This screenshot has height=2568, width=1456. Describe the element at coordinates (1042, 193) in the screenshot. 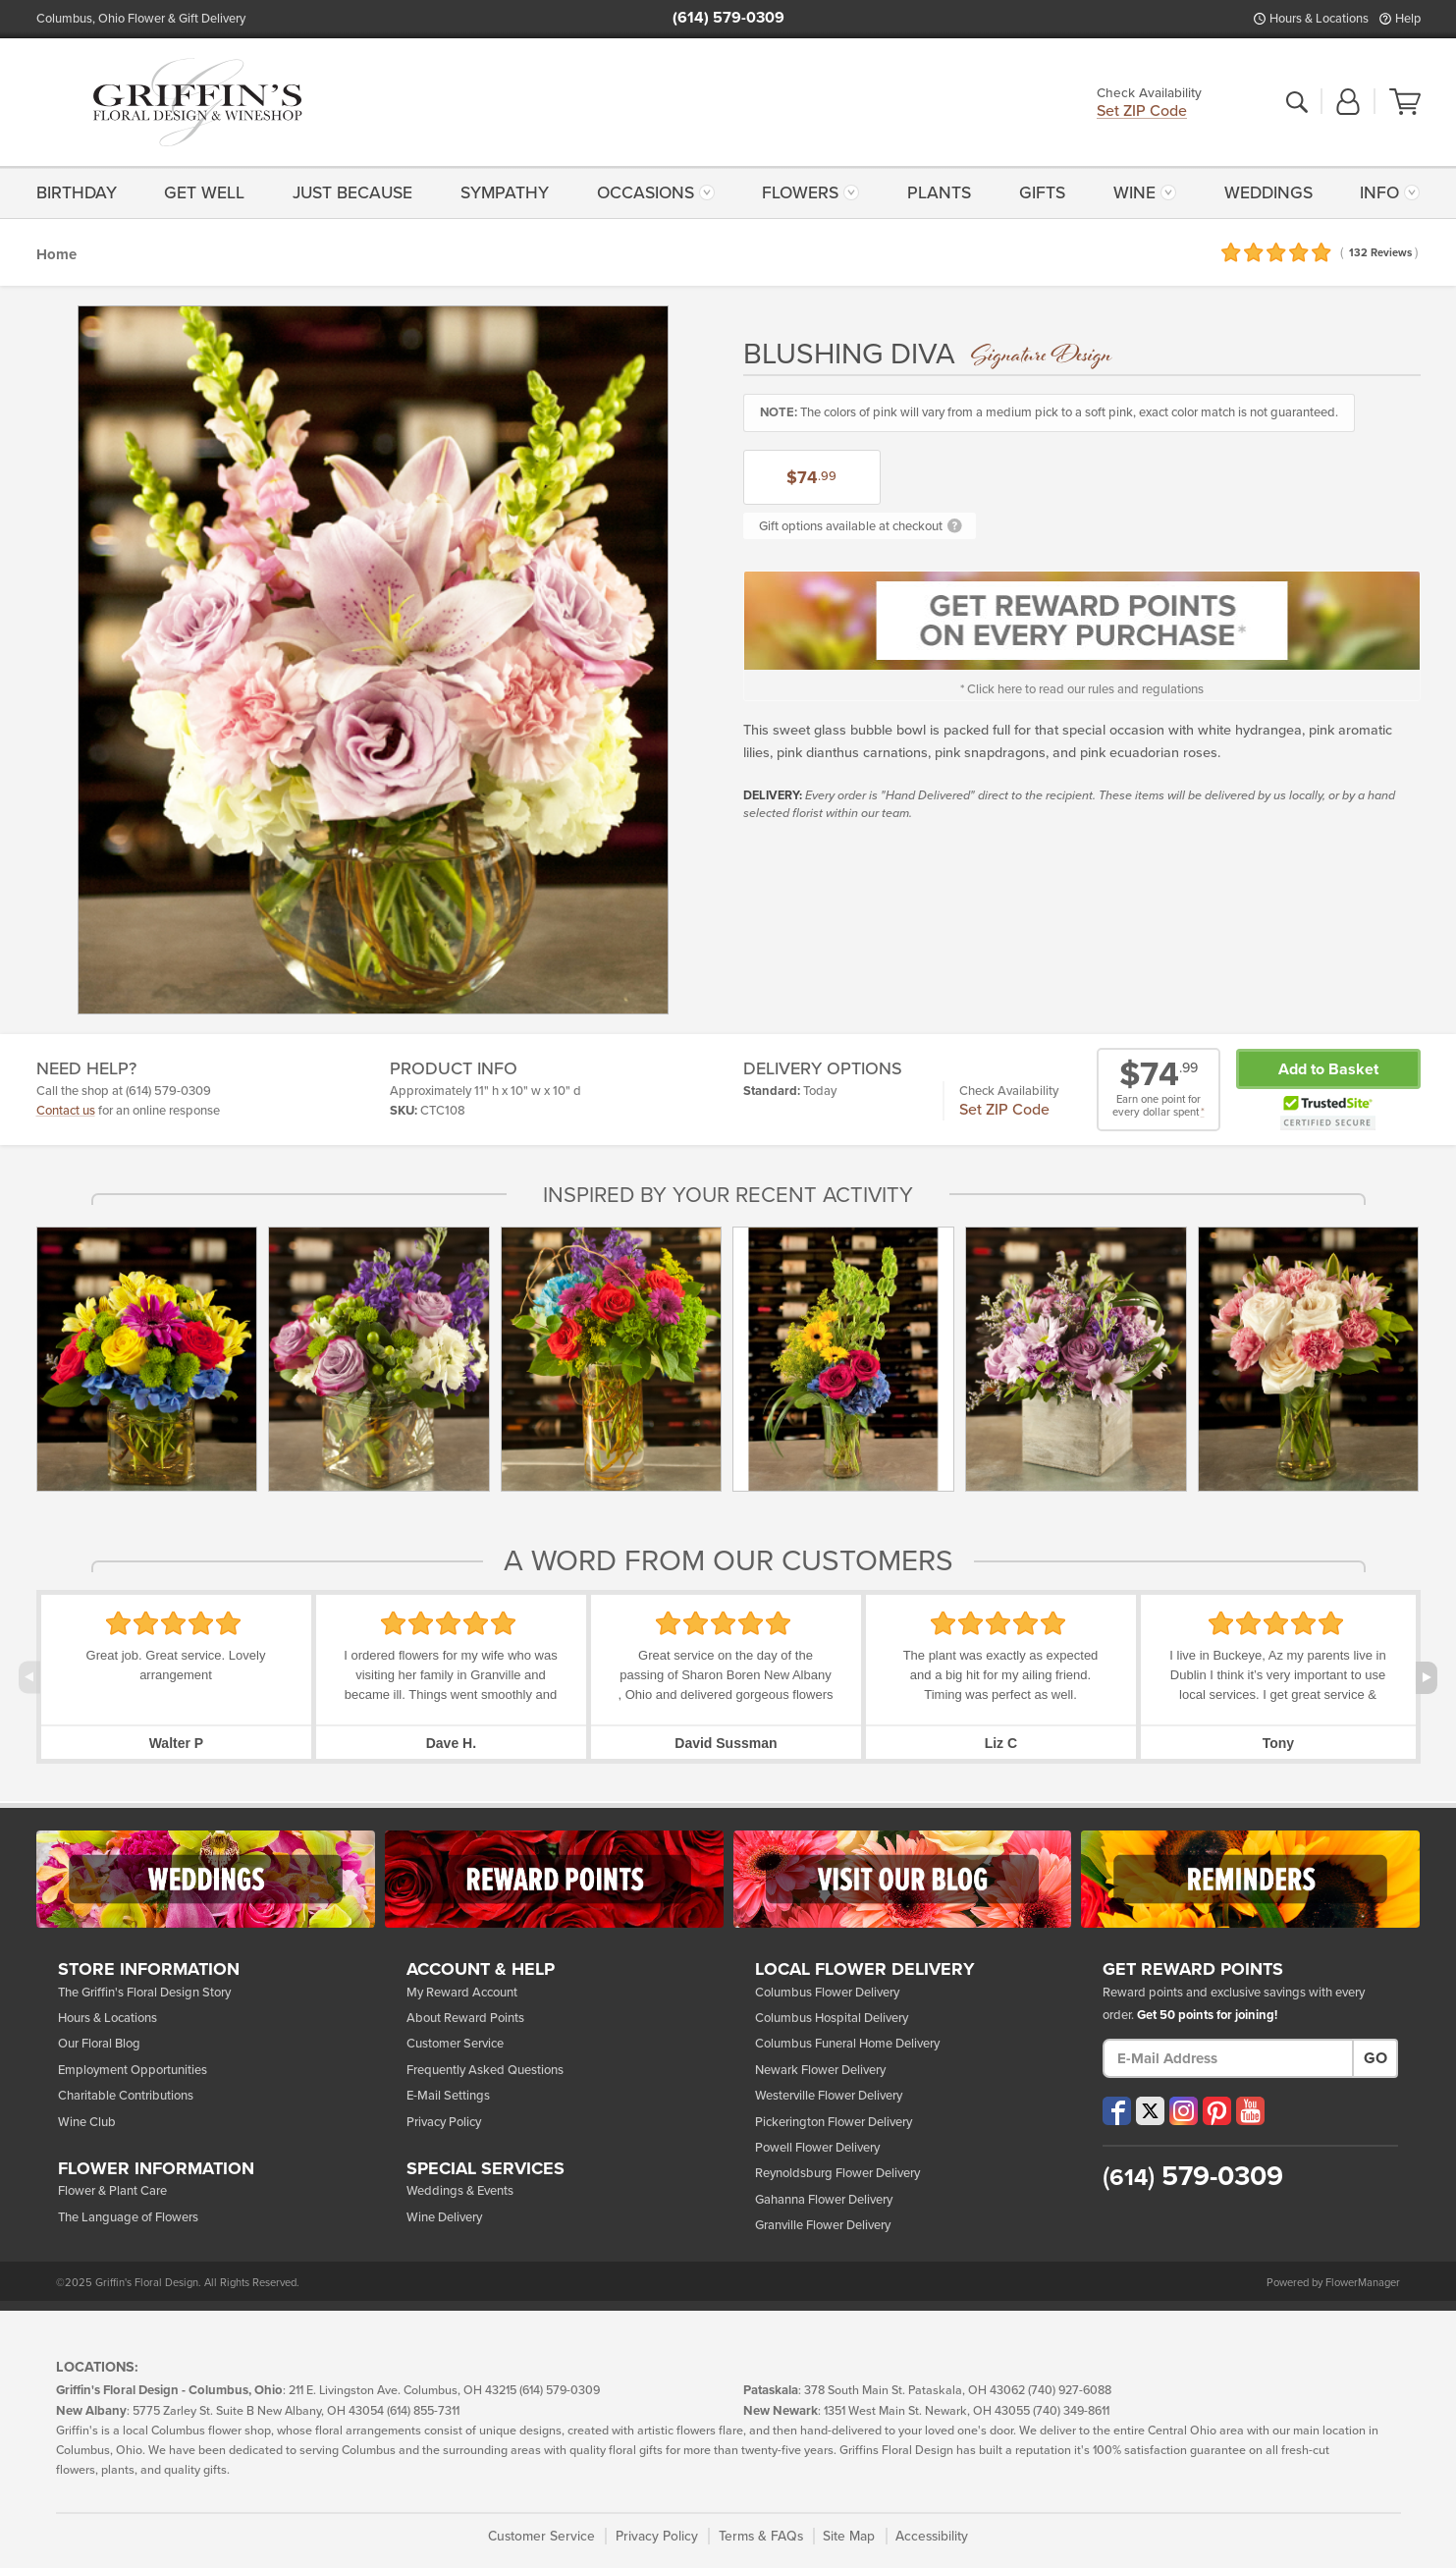

I see `Gifts` at that location.